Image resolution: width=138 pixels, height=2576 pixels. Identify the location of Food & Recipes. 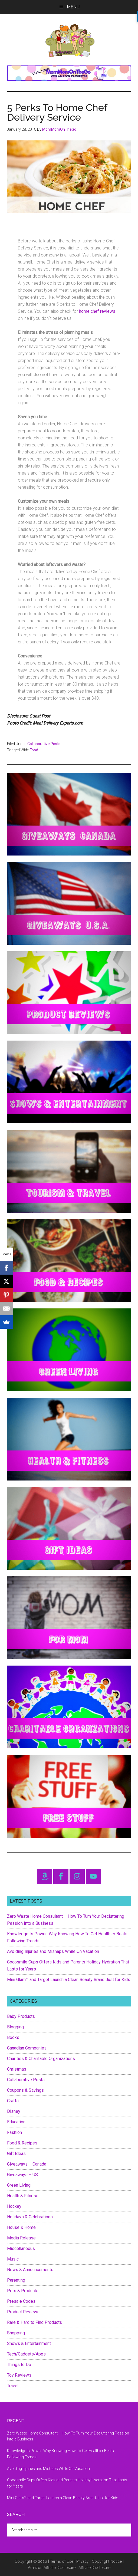
(22, 2143).